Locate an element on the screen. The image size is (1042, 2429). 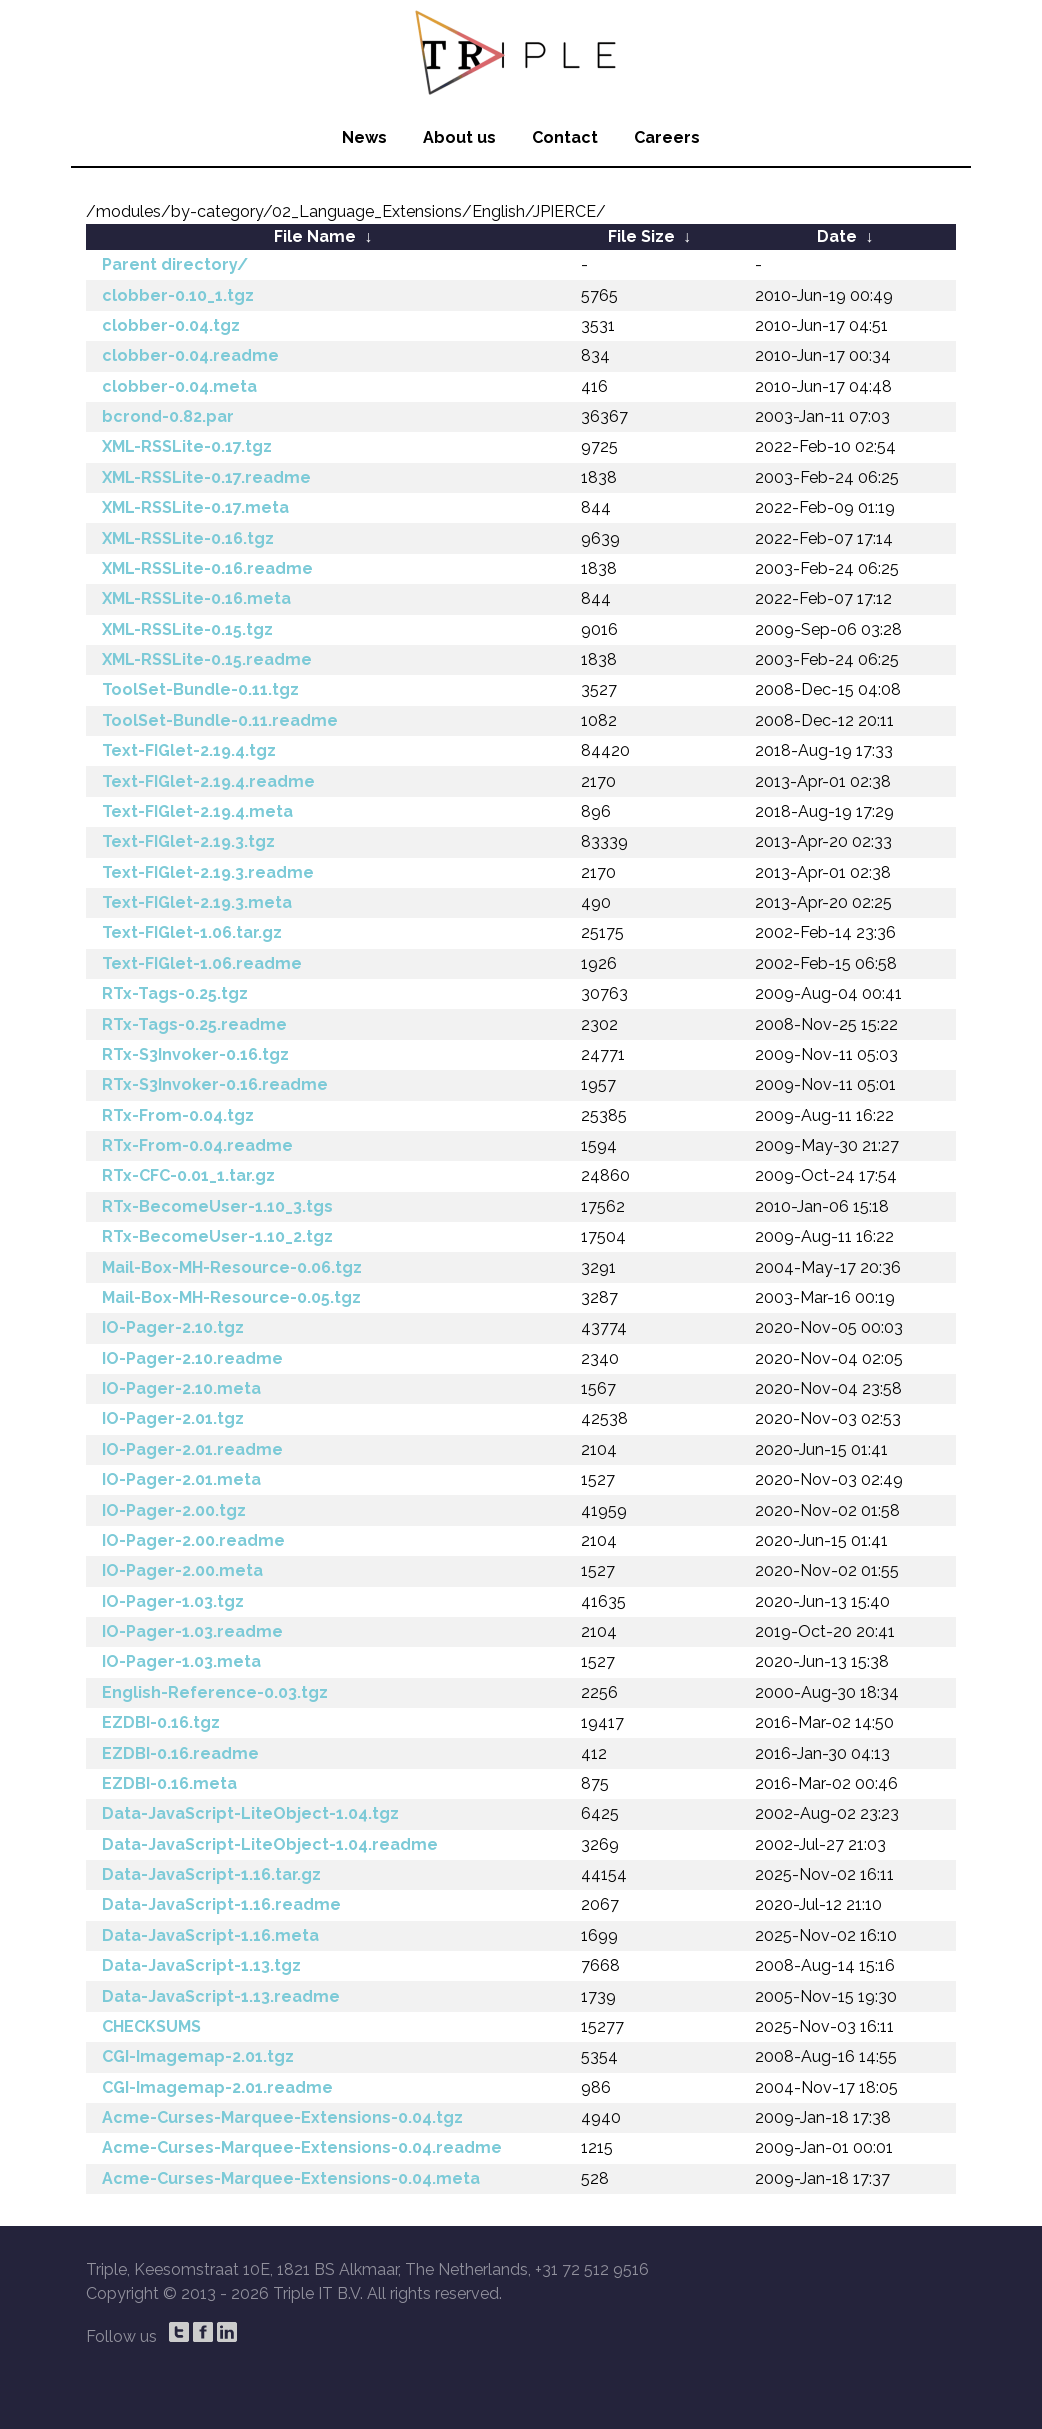
Text-FIGlet-2.19.4.readme is located at coordinates (208, 781).